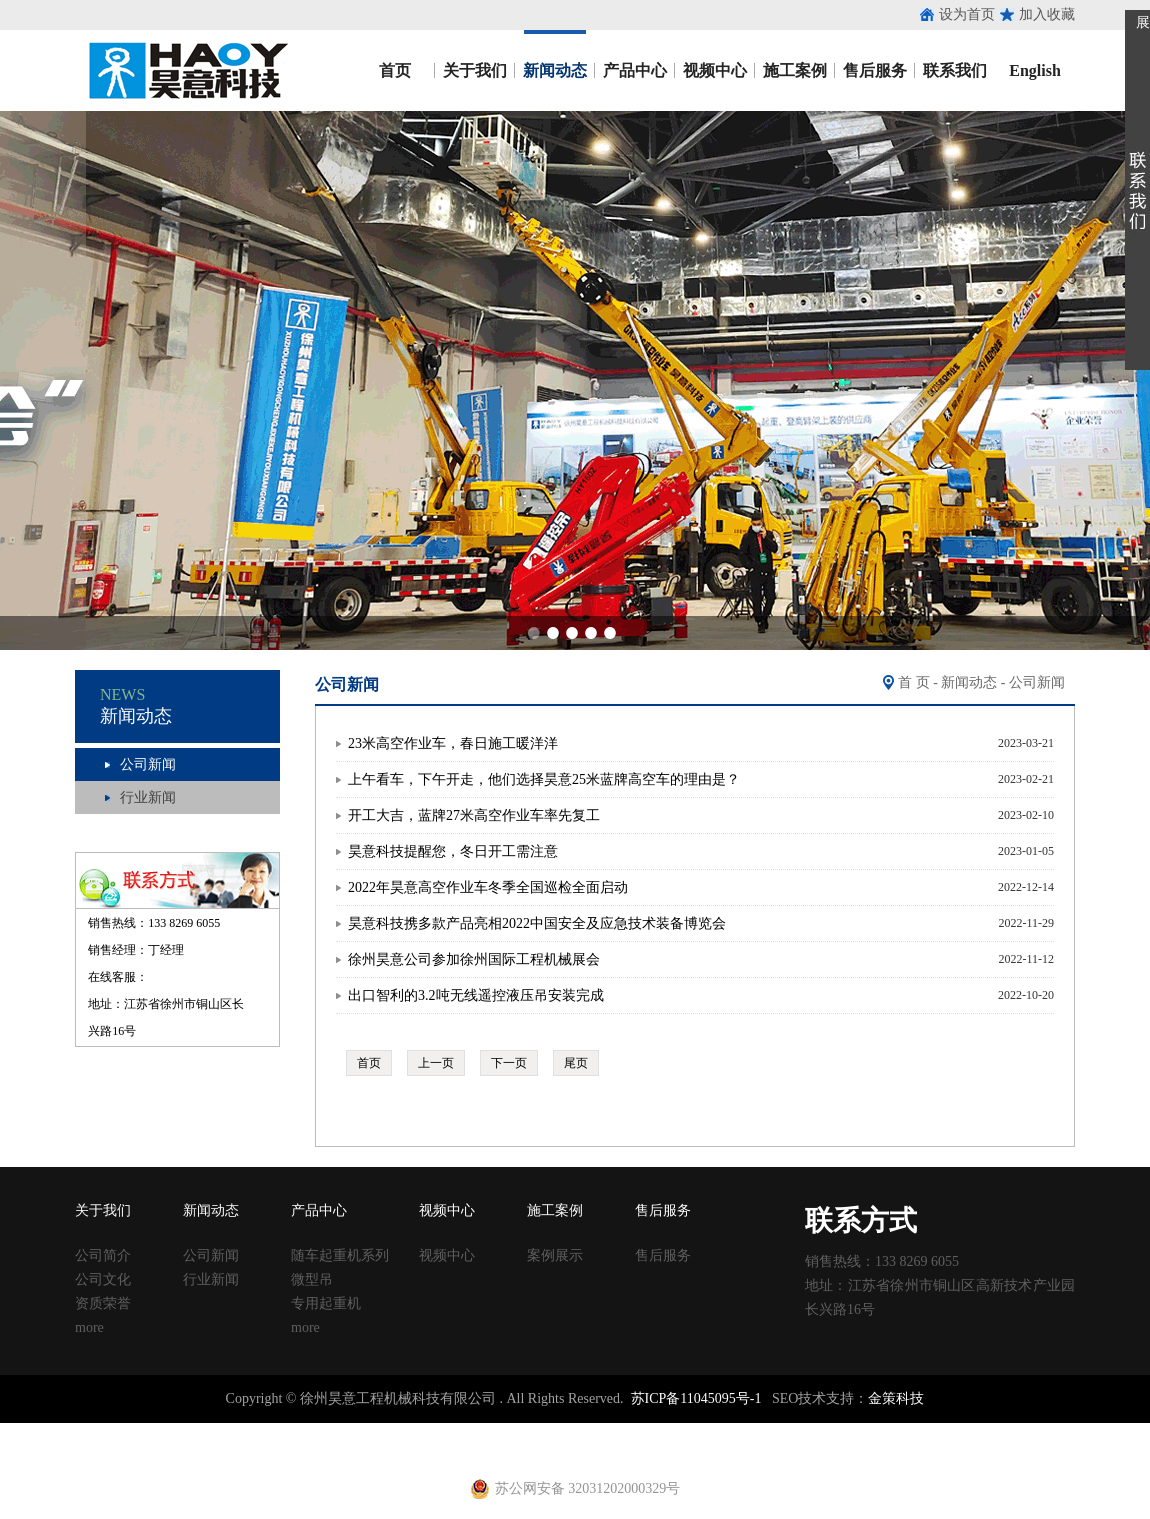  I want to click on 钢跳板厂家, so click(833, 1431).